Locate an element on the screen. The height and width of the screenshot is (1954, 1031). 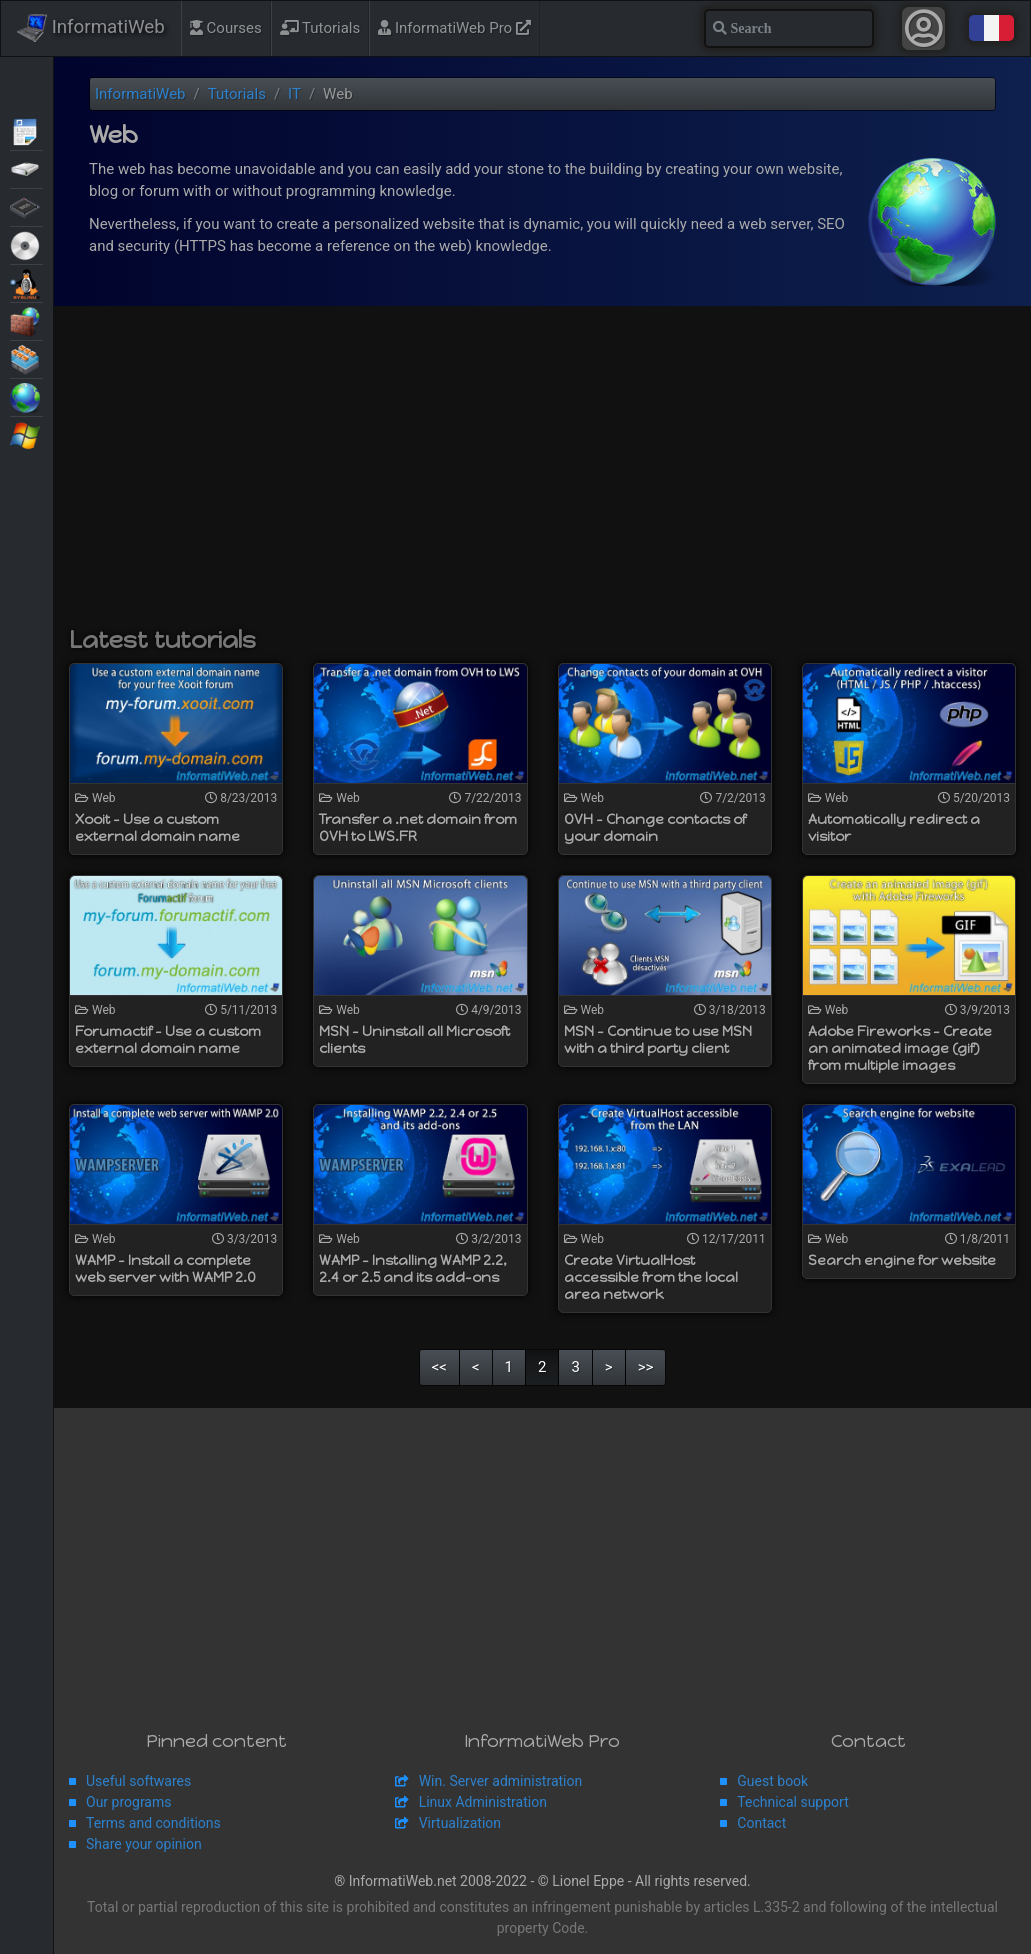
Virtualization is located at coordinates (26, 358).